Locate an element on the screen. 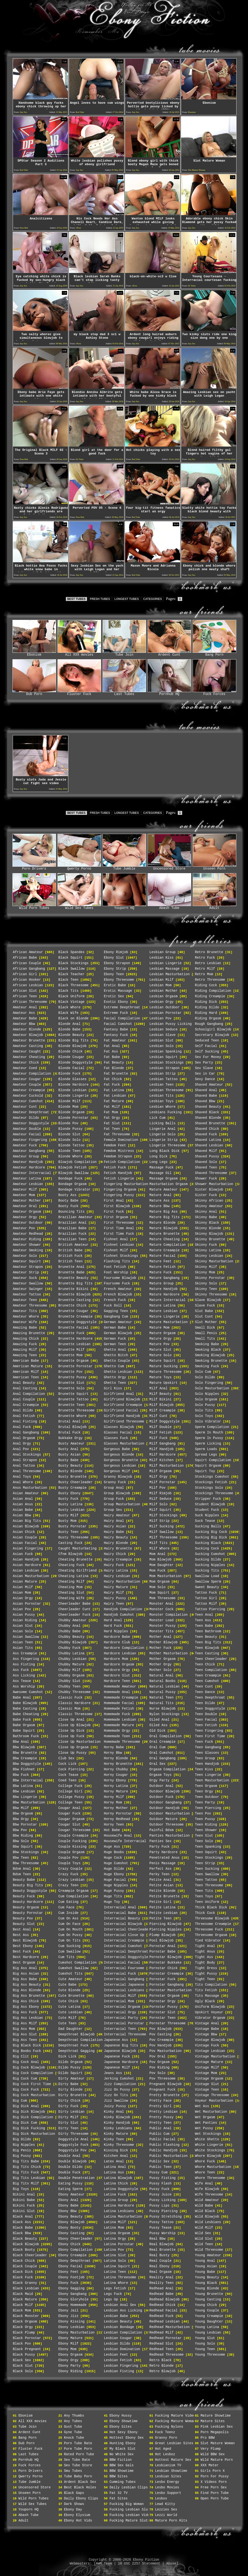 The image size is (248, 2576). Fat Sites is located at coordinates (119, 2498).